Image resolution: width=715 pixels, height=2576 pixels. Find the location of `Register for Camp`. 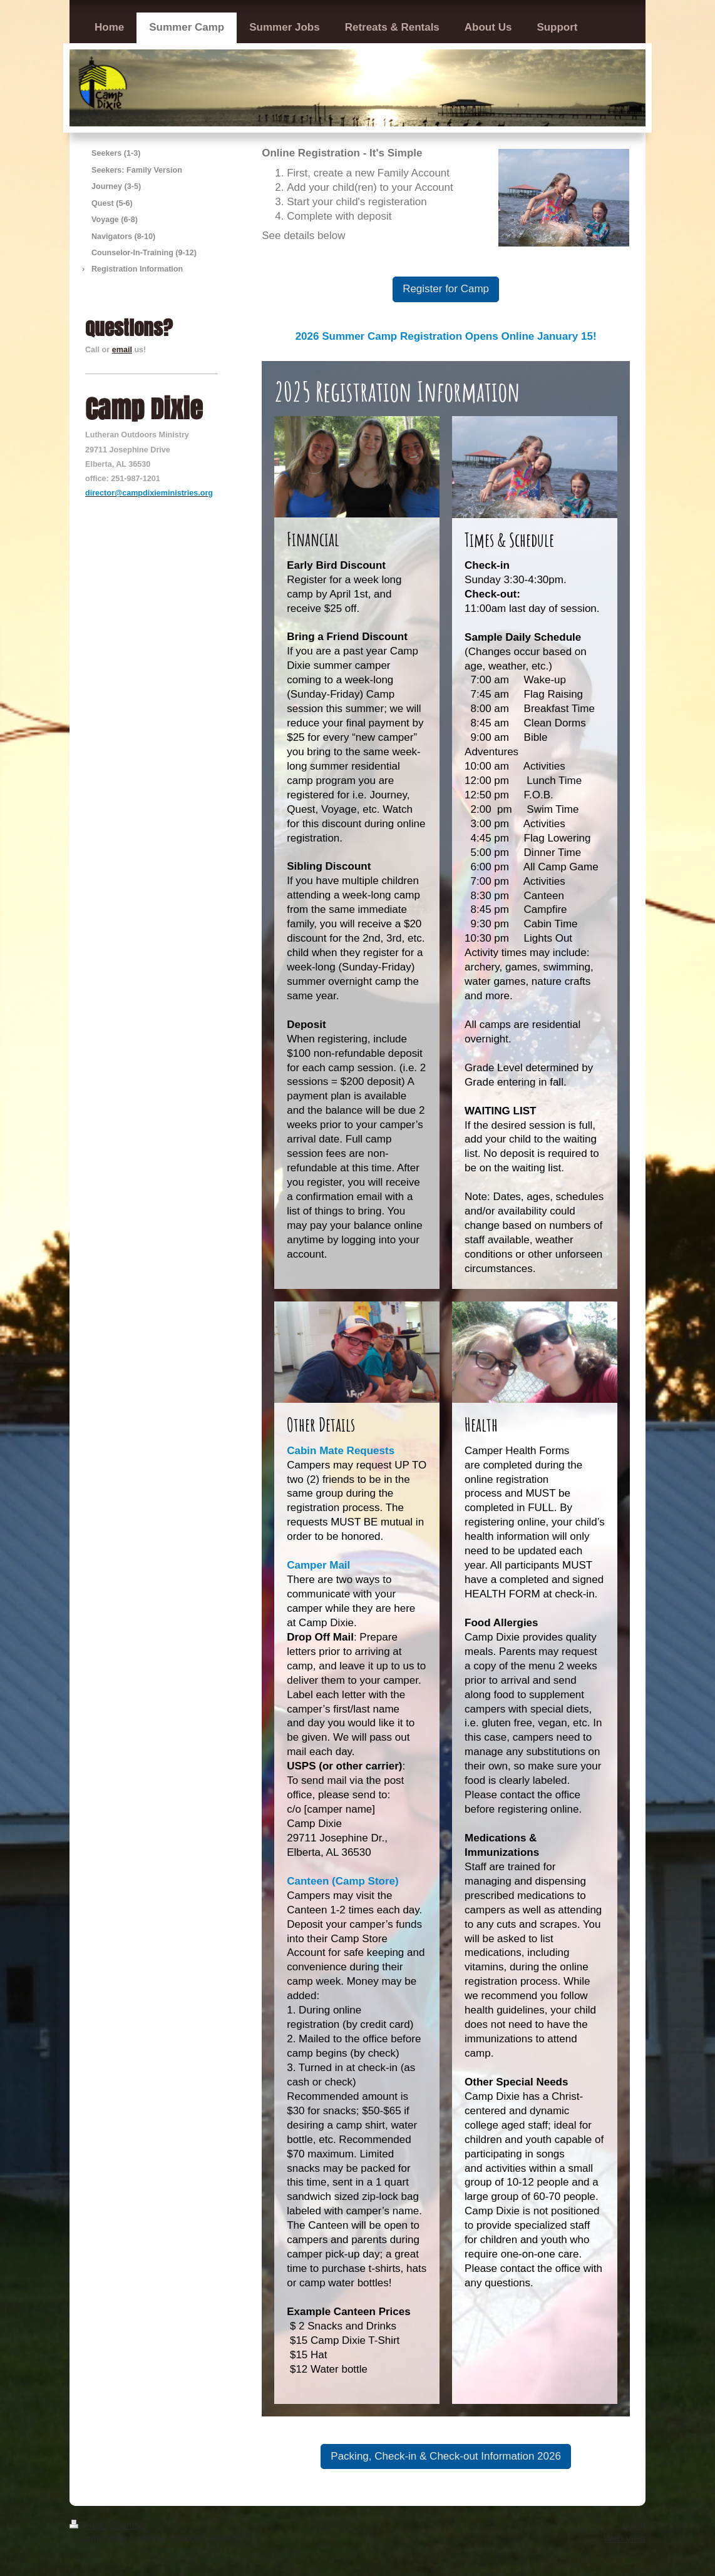

Register for Camp is located at coordinates (446, 289).